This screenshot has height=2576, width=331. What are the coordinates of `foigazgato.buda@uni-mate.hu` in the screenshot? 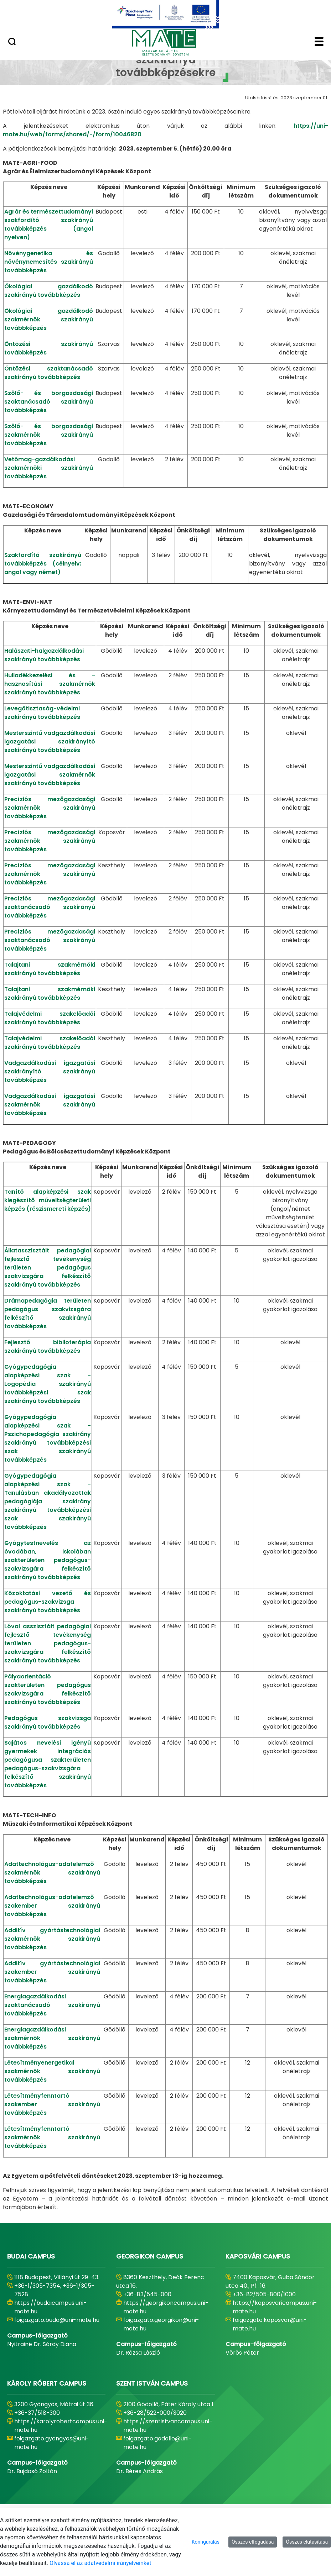 It's located at (56, 2320).